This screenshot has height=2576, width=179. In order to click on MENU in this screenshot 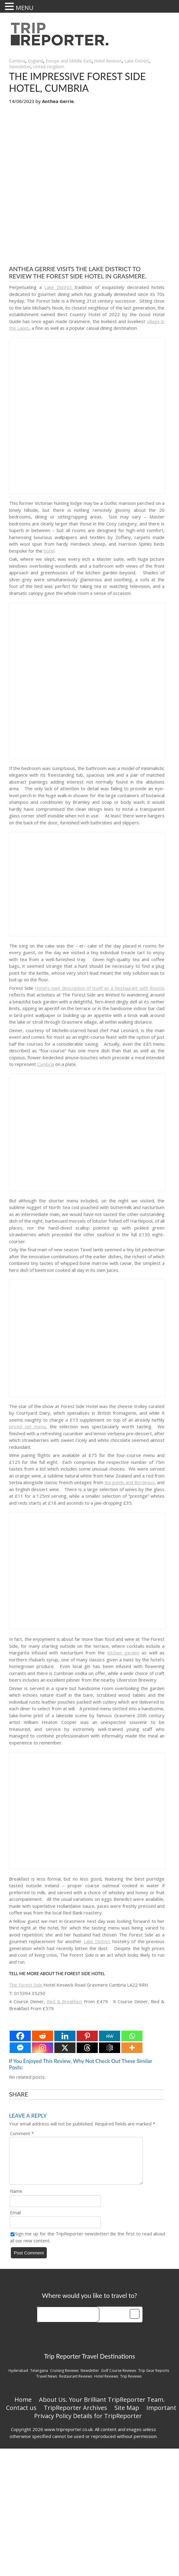, I will do `click(25, 8)`.